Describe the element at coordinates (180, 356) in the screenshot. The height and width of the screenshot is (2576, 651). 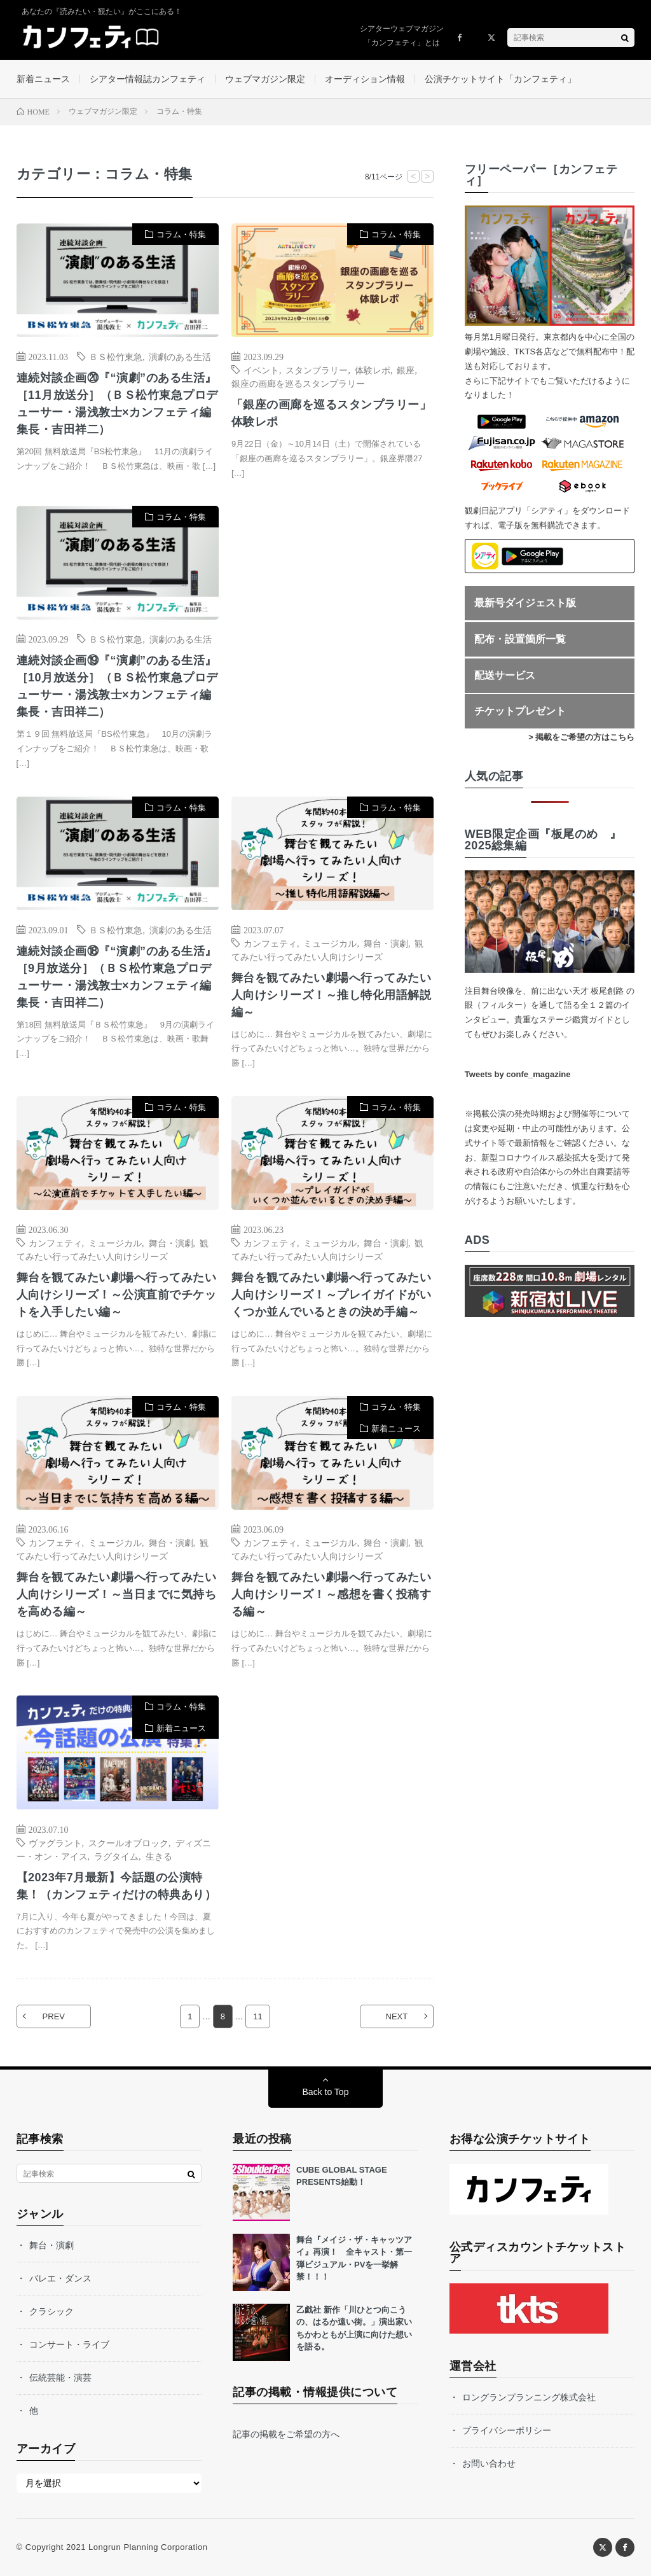
I see `演劇のある生活` at that location.